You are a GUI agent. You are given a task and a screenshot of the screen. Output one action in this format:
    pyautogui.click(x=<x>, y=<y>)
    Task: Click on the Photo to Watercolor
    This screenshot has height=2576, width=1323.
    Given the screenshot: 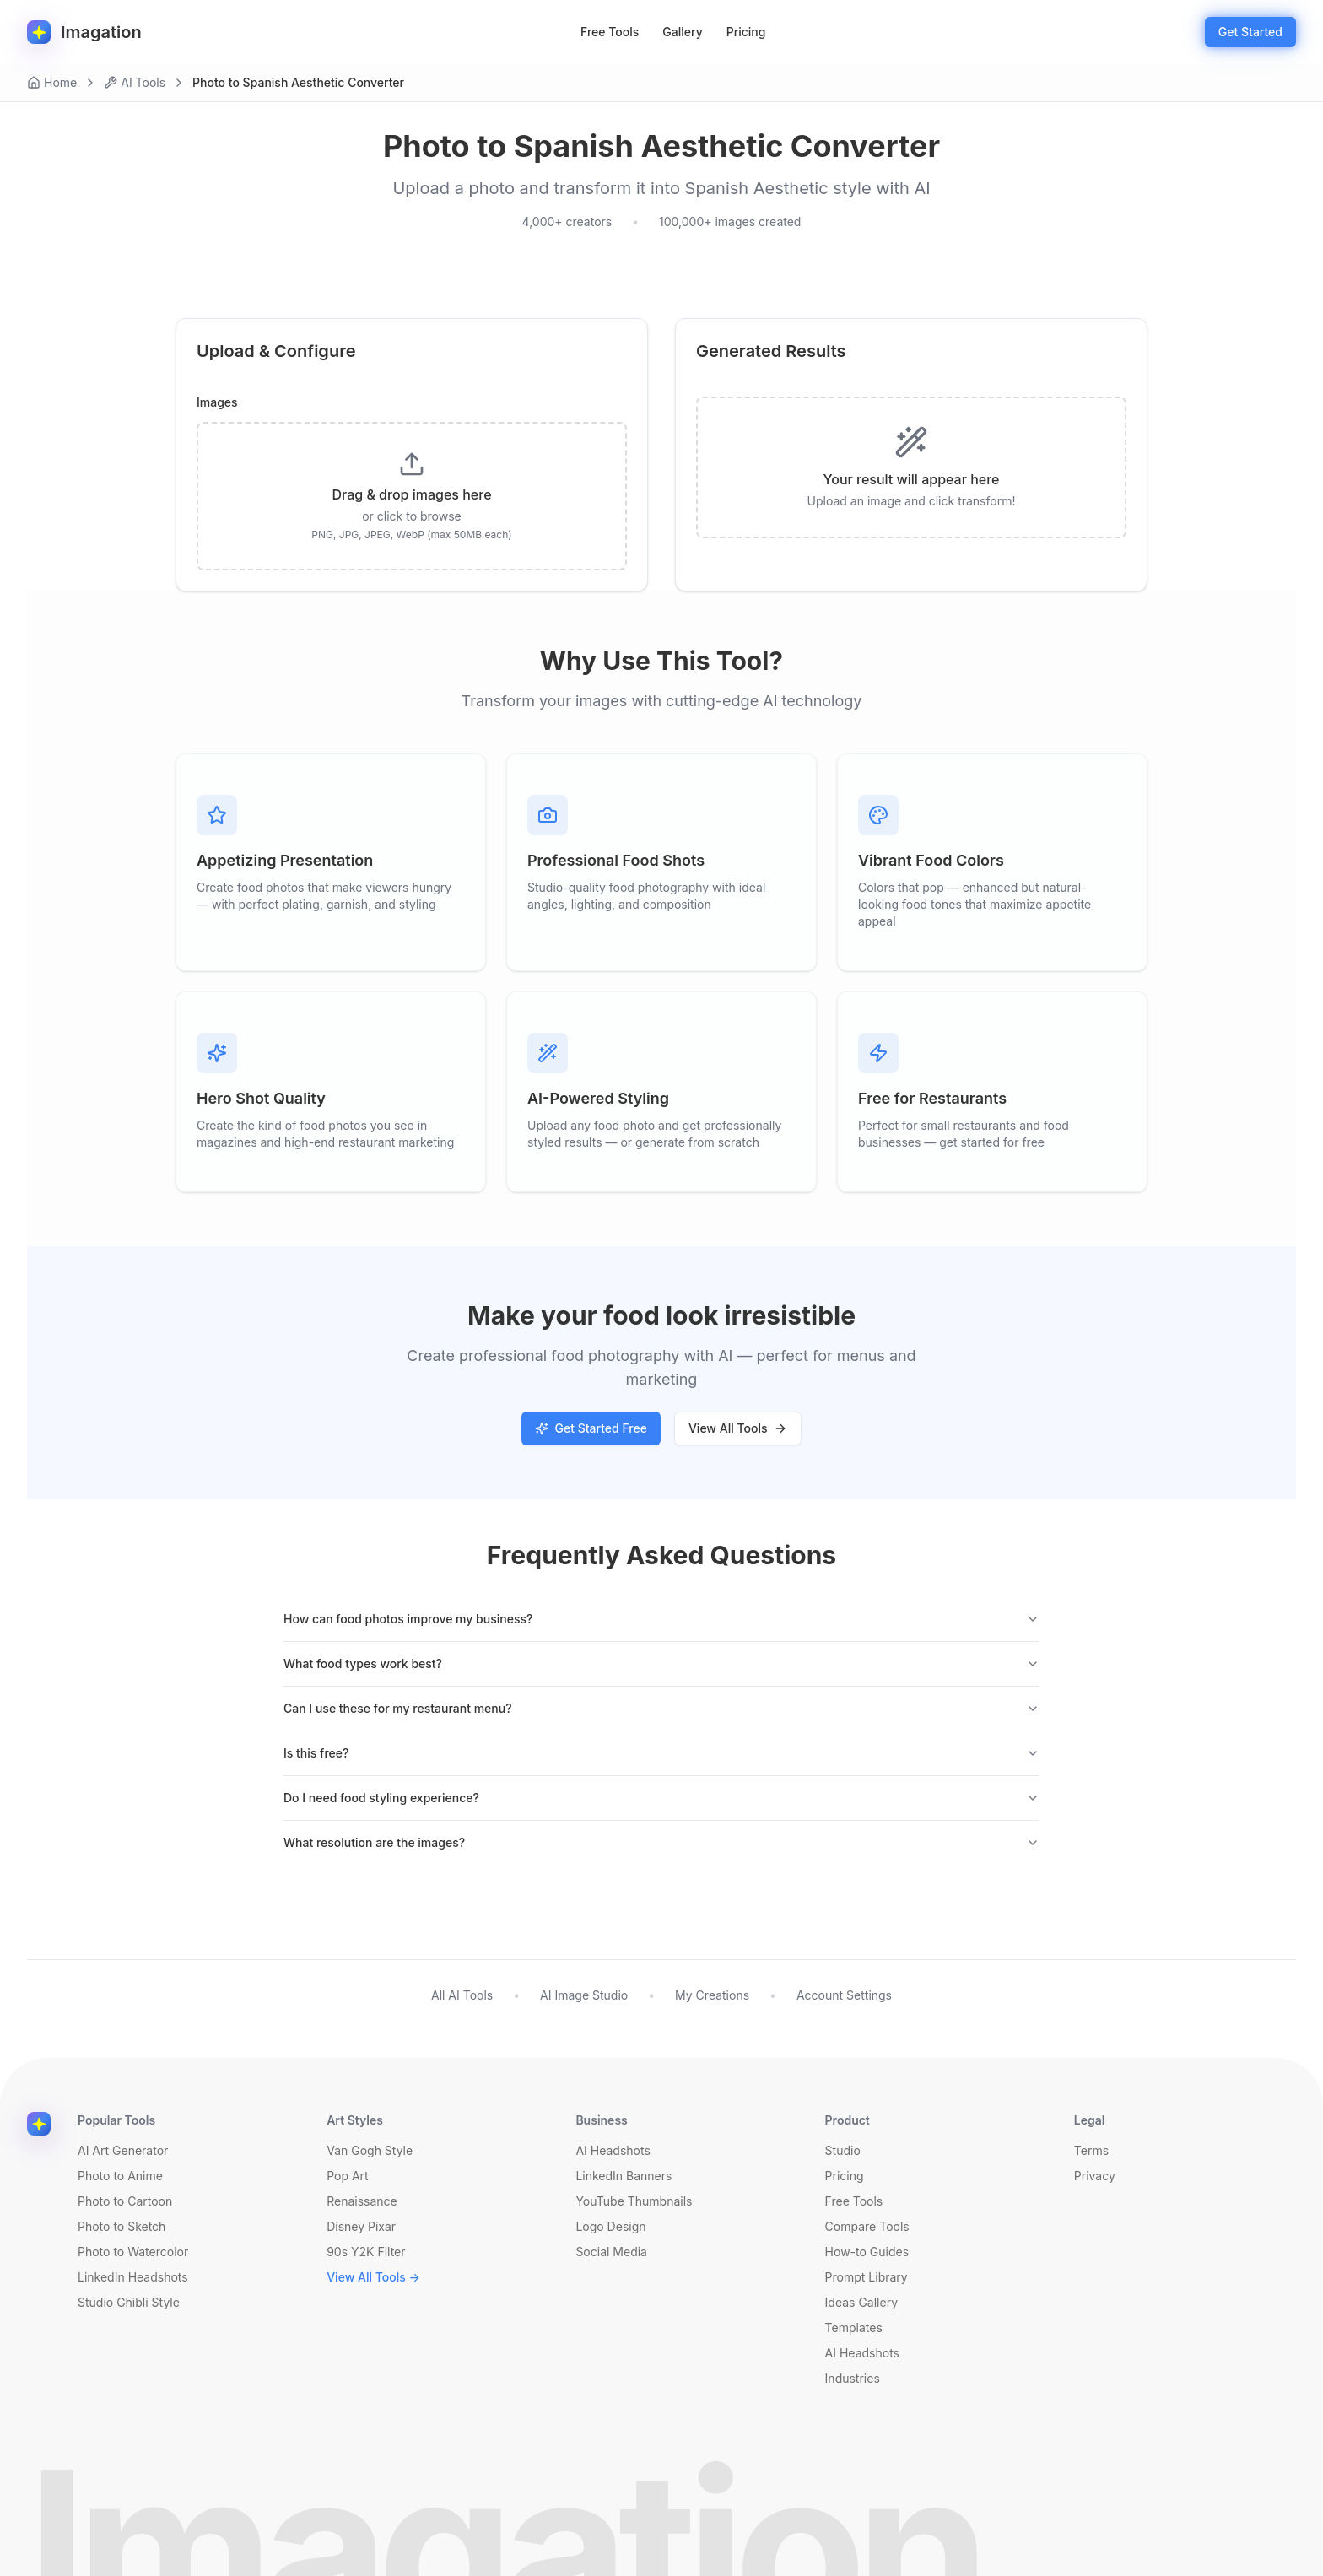 What is the action you would take?
    pyautogui.click(x=133, y=2251)
    